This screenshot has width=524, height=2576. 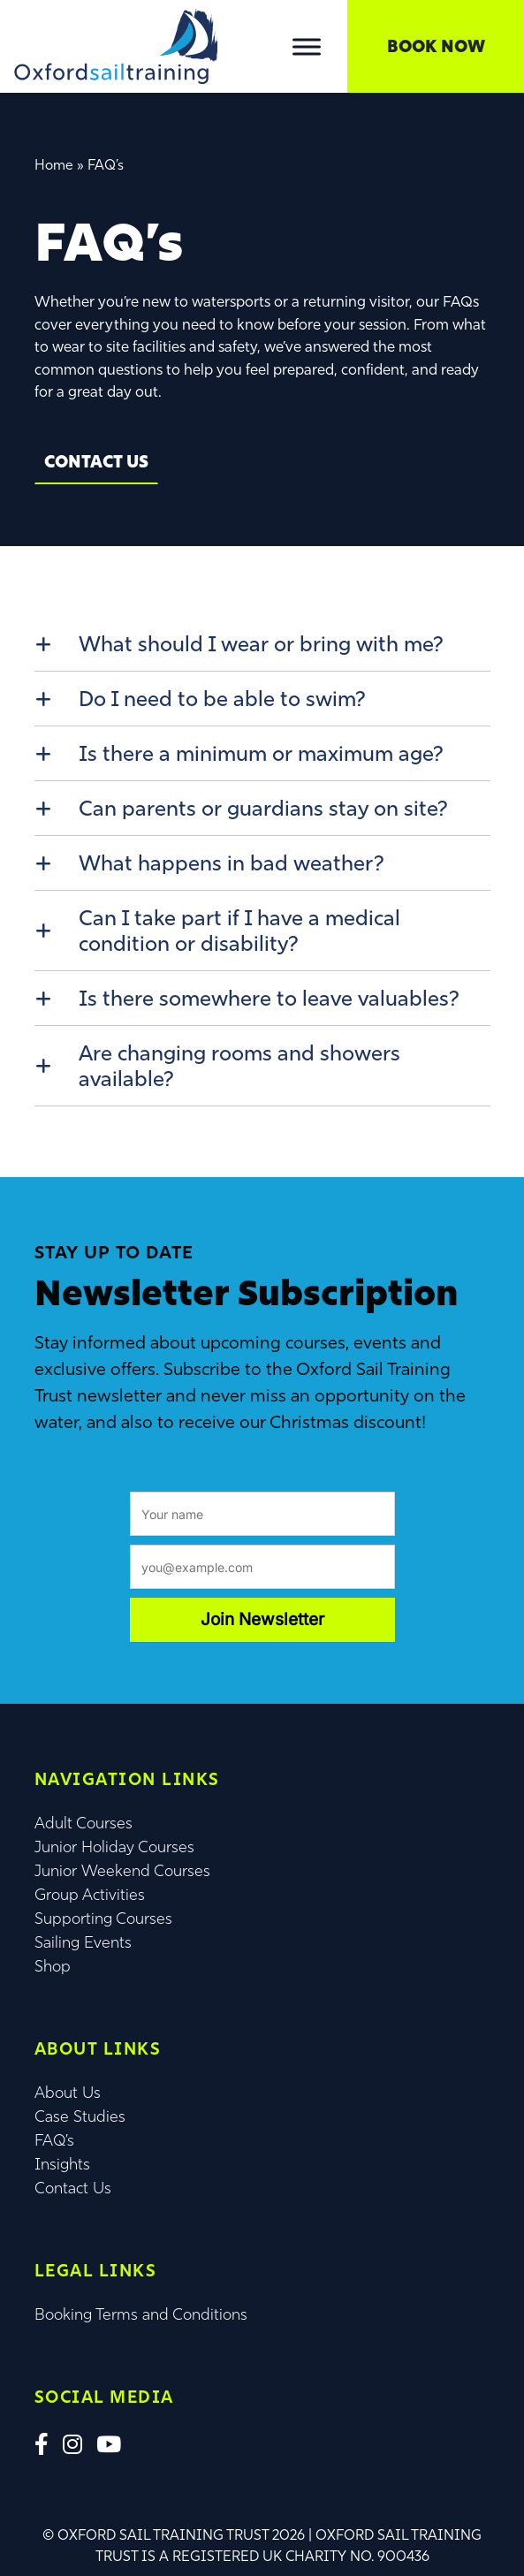 I want to click on Shop, so click(x=52, y=1966).